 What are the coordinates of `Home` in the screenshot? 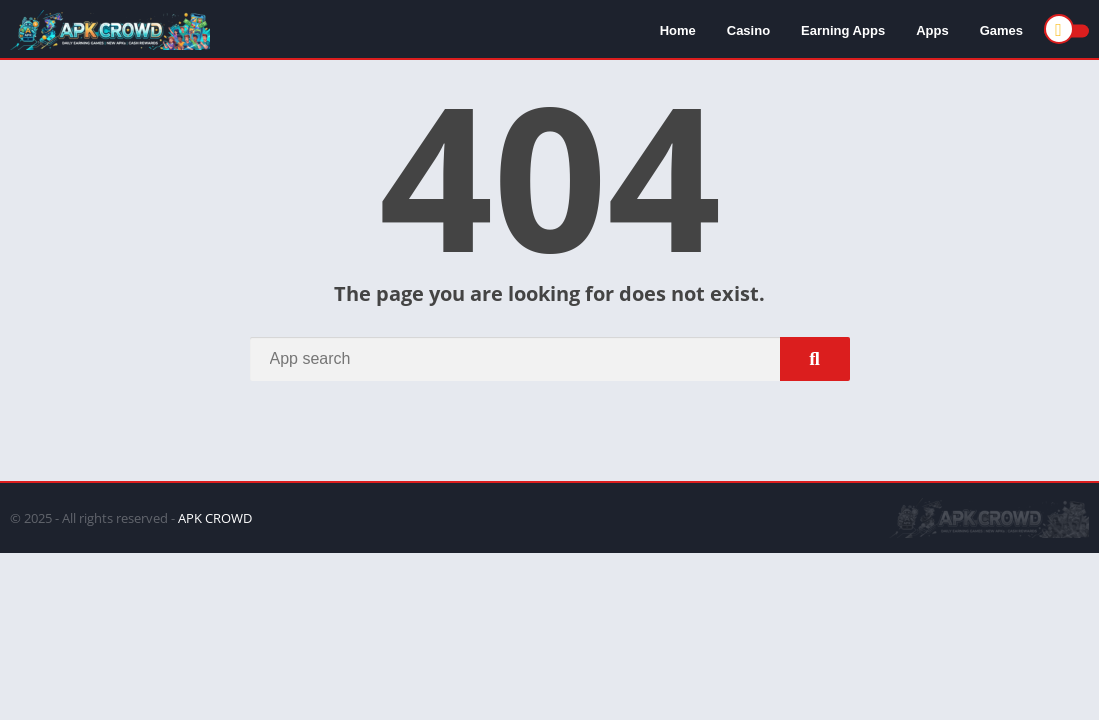 It's located at (678, 30).